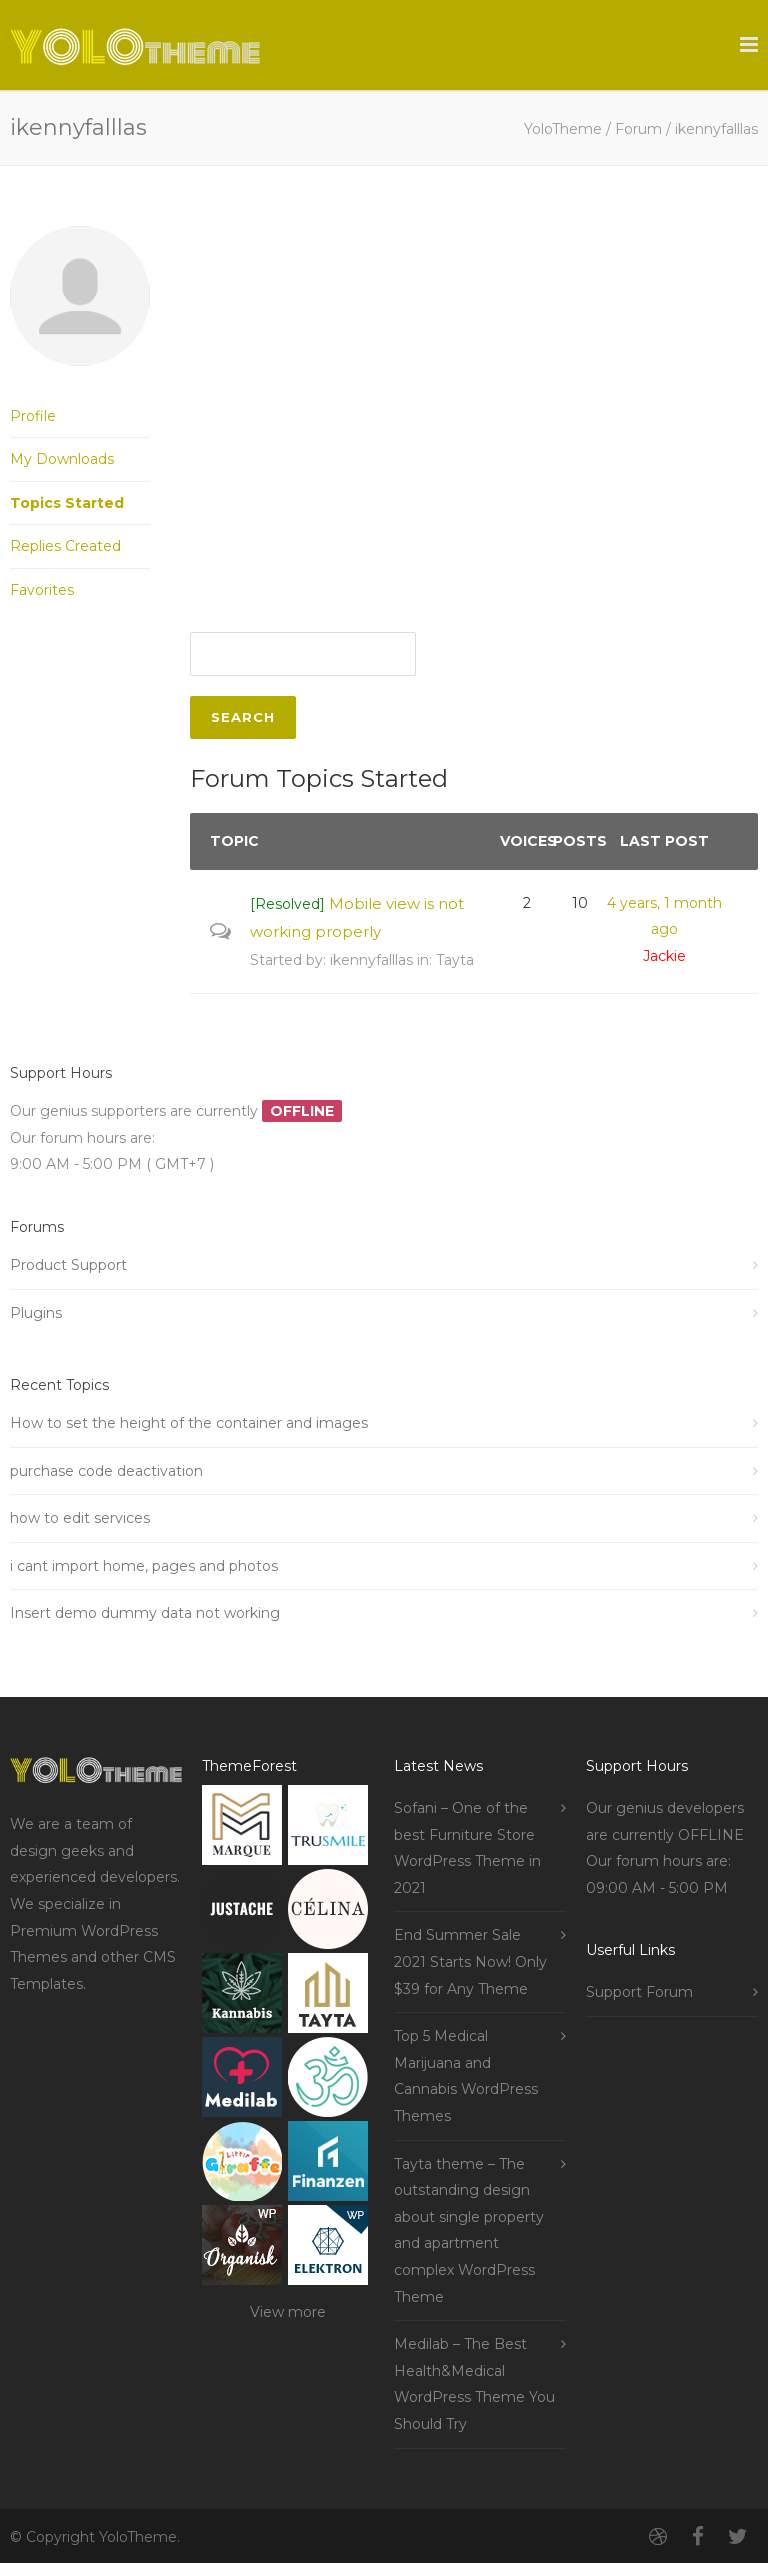 This screenshot has height=2563, width=768. Describe the element at coordinates (80, 1518) in the screenshot. I see `how to edit services` at that location.